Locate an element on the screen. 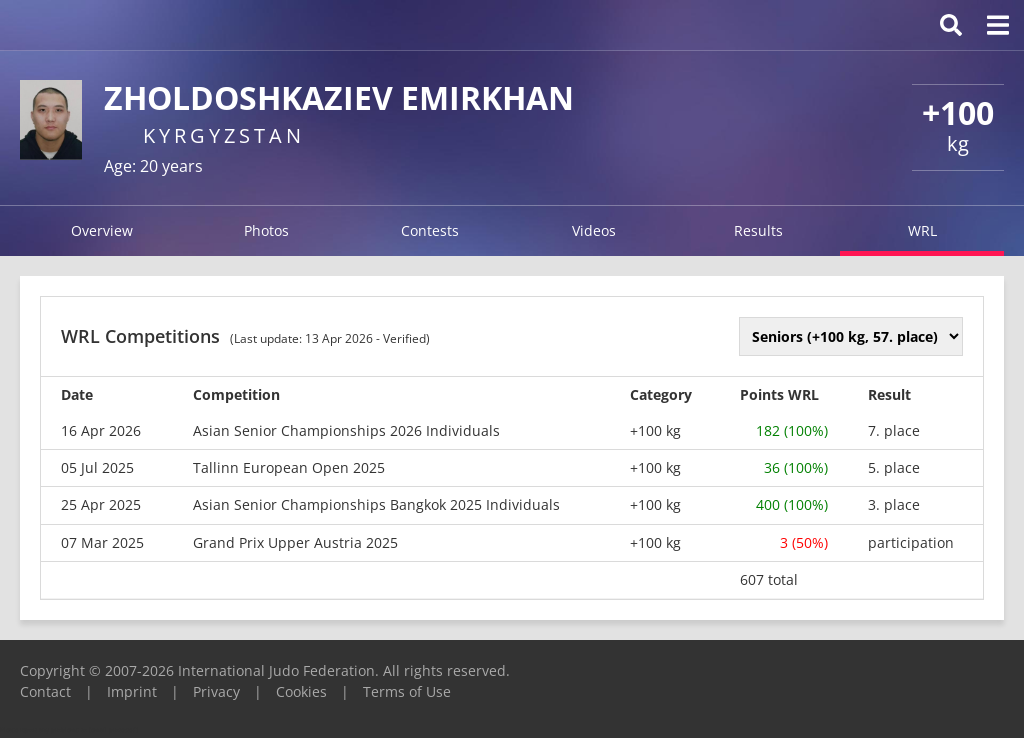  Imprint is located at coordinates (132, 691).